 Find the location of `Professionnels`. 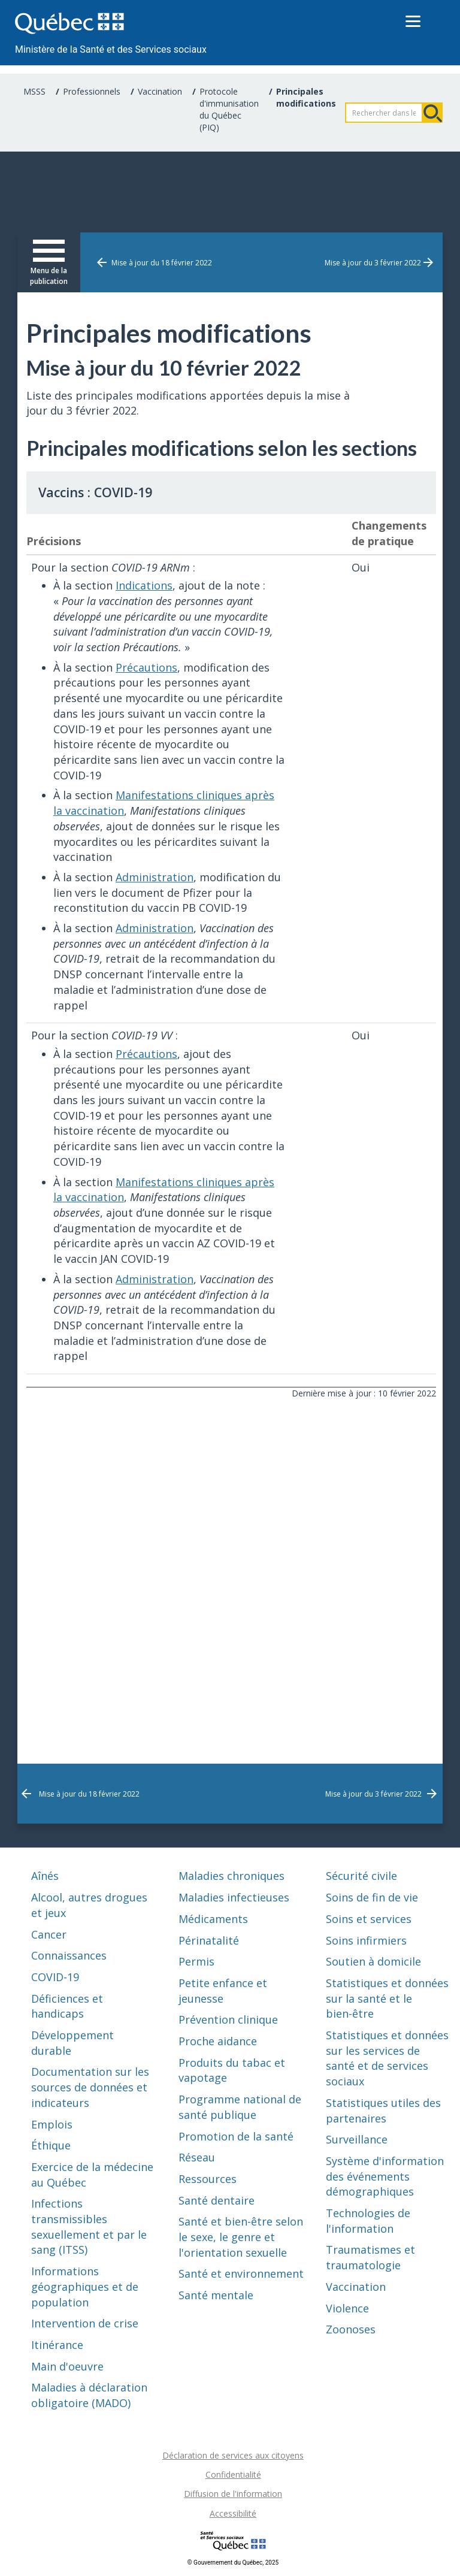

Professionnels is located at coordinates (91, 91).